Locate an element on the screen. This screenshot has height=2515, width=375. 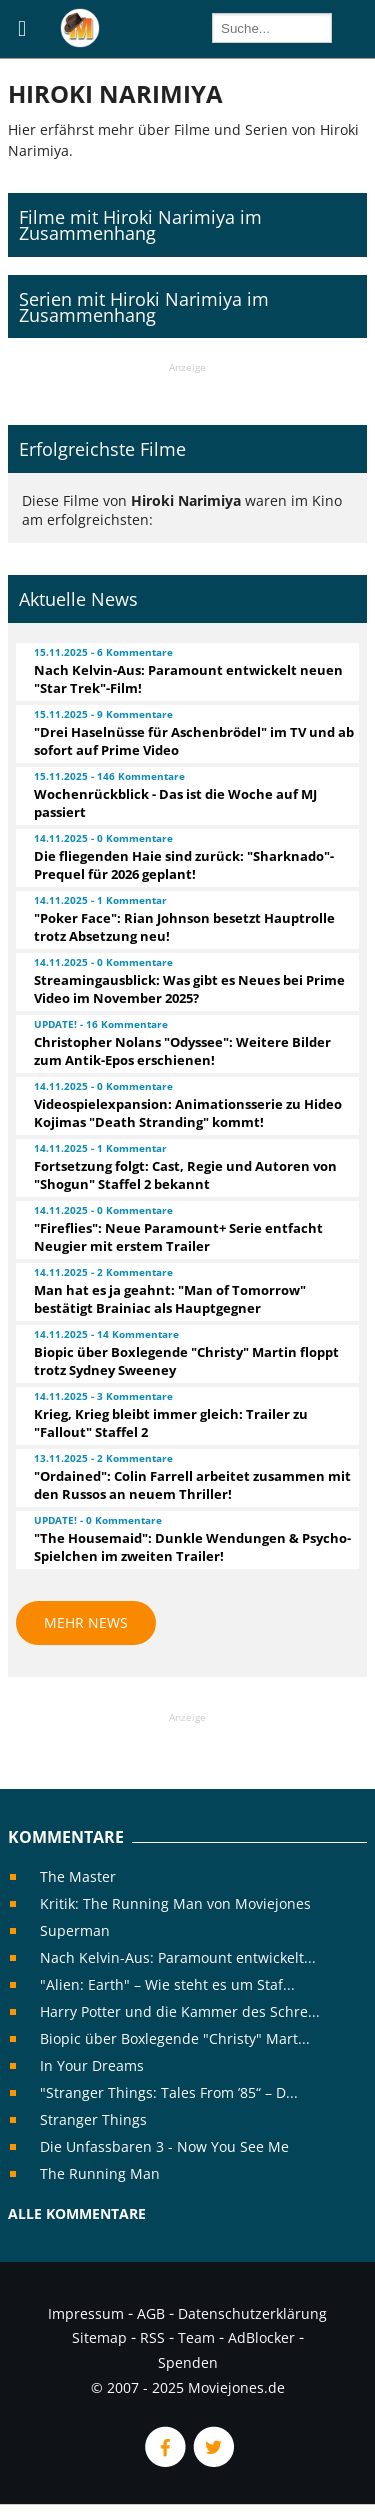
The Running Man is located at coordinates (100, 2173).